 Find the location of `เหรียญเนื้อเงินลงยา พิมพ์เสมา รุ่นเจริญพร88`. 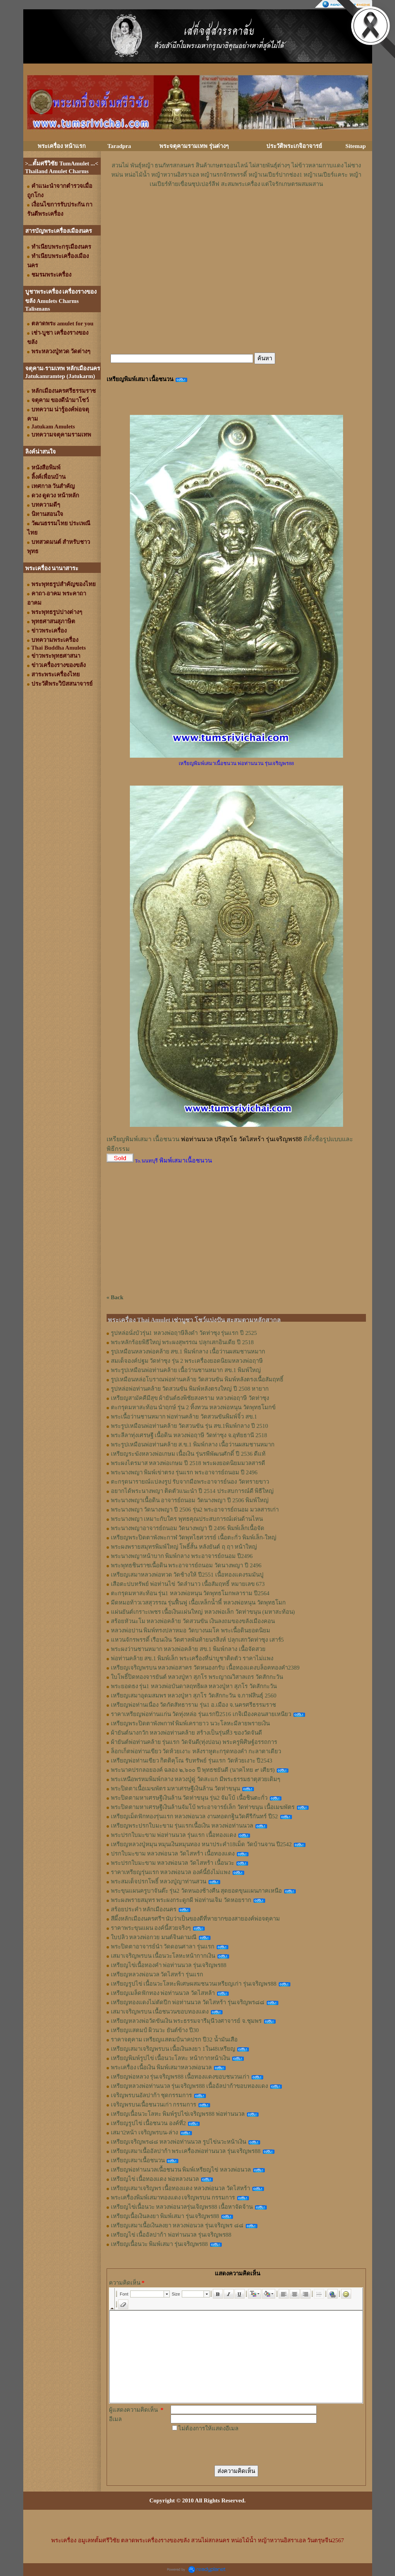

เหรียญเนื้อเงินลงยา พิมพ์เสมา รุ่นเจริญพร88 is located at coordinates (165, 2216).